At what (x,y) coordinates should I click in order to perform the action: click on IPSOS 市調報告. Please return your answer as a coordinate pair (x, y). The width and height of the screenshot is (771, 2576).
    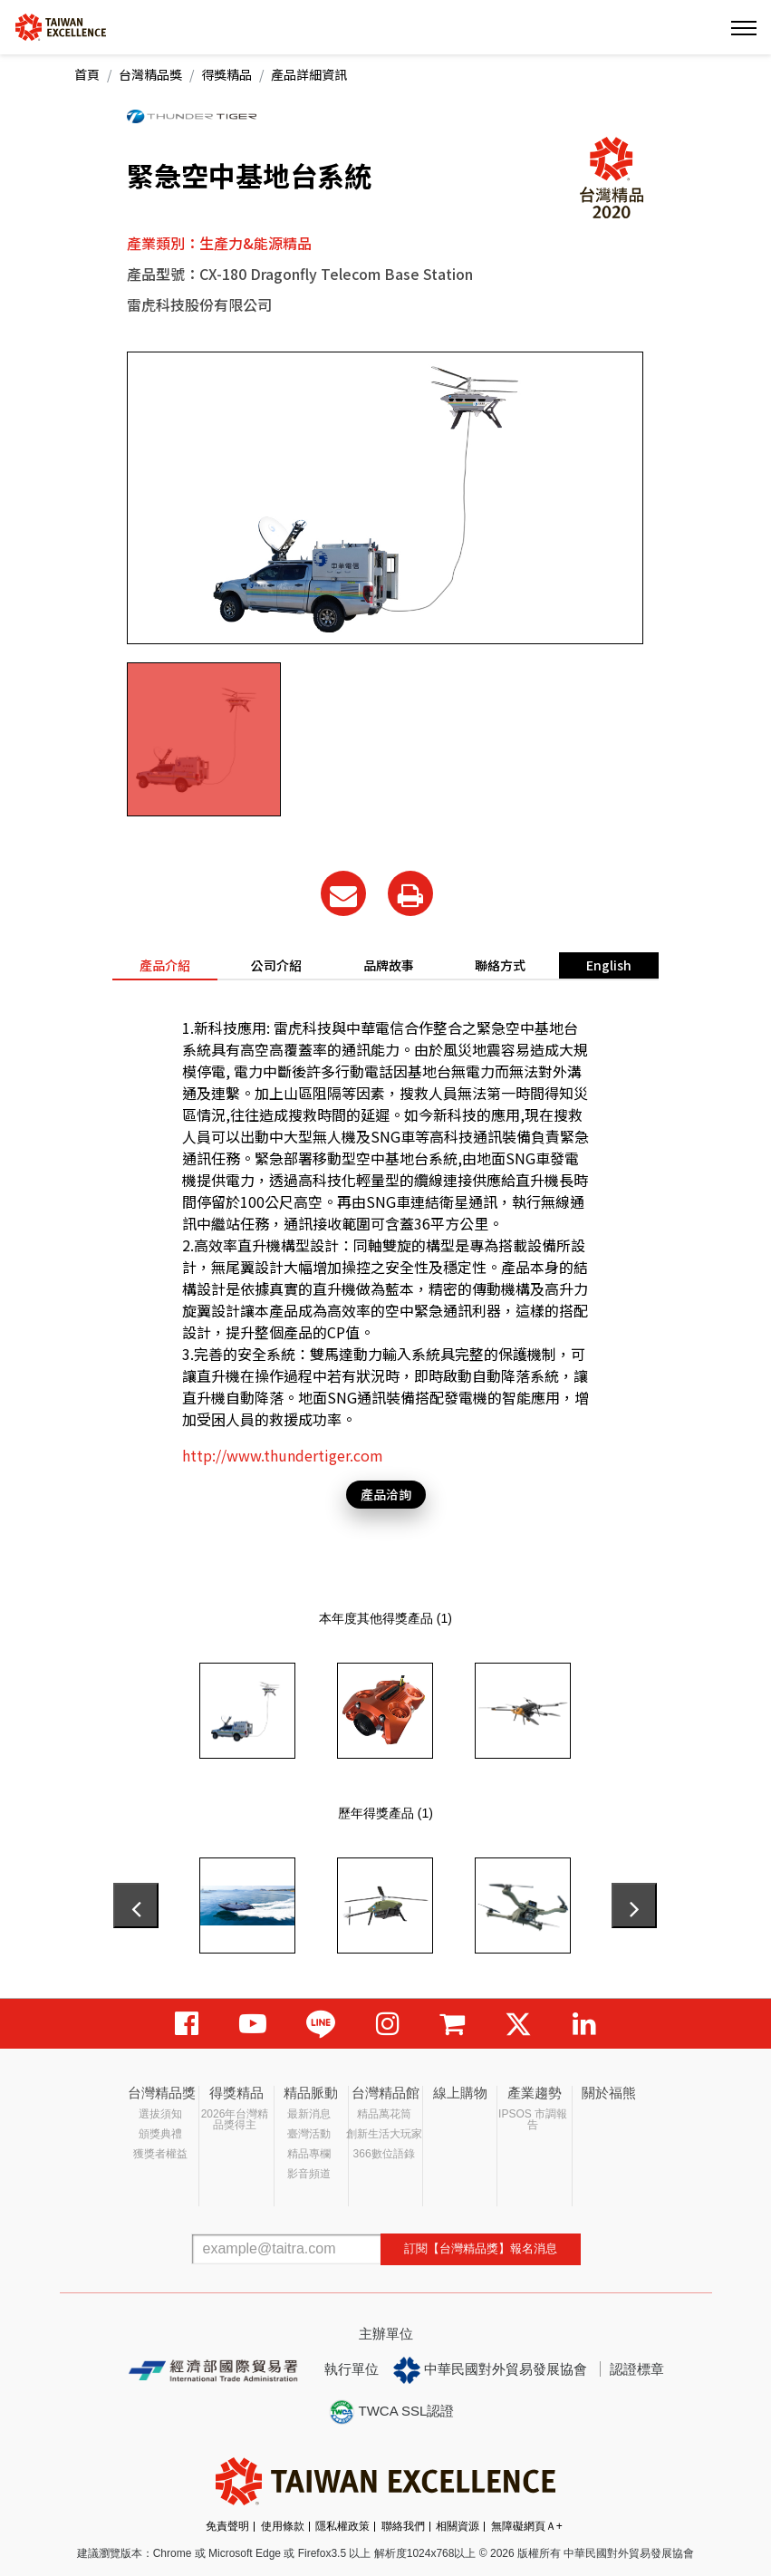
    Looking at the image, I should click on (532, 2119).